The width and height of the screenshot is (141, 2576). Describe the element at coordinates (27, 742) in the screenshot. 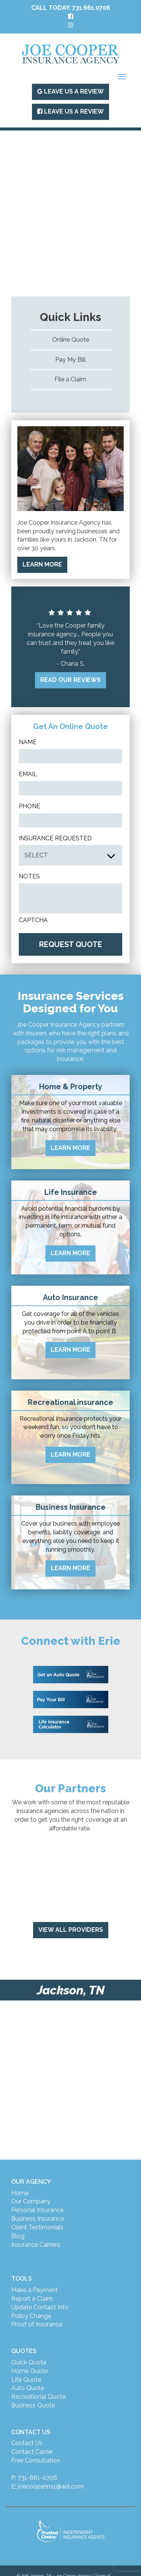

I see `Name` at that location.